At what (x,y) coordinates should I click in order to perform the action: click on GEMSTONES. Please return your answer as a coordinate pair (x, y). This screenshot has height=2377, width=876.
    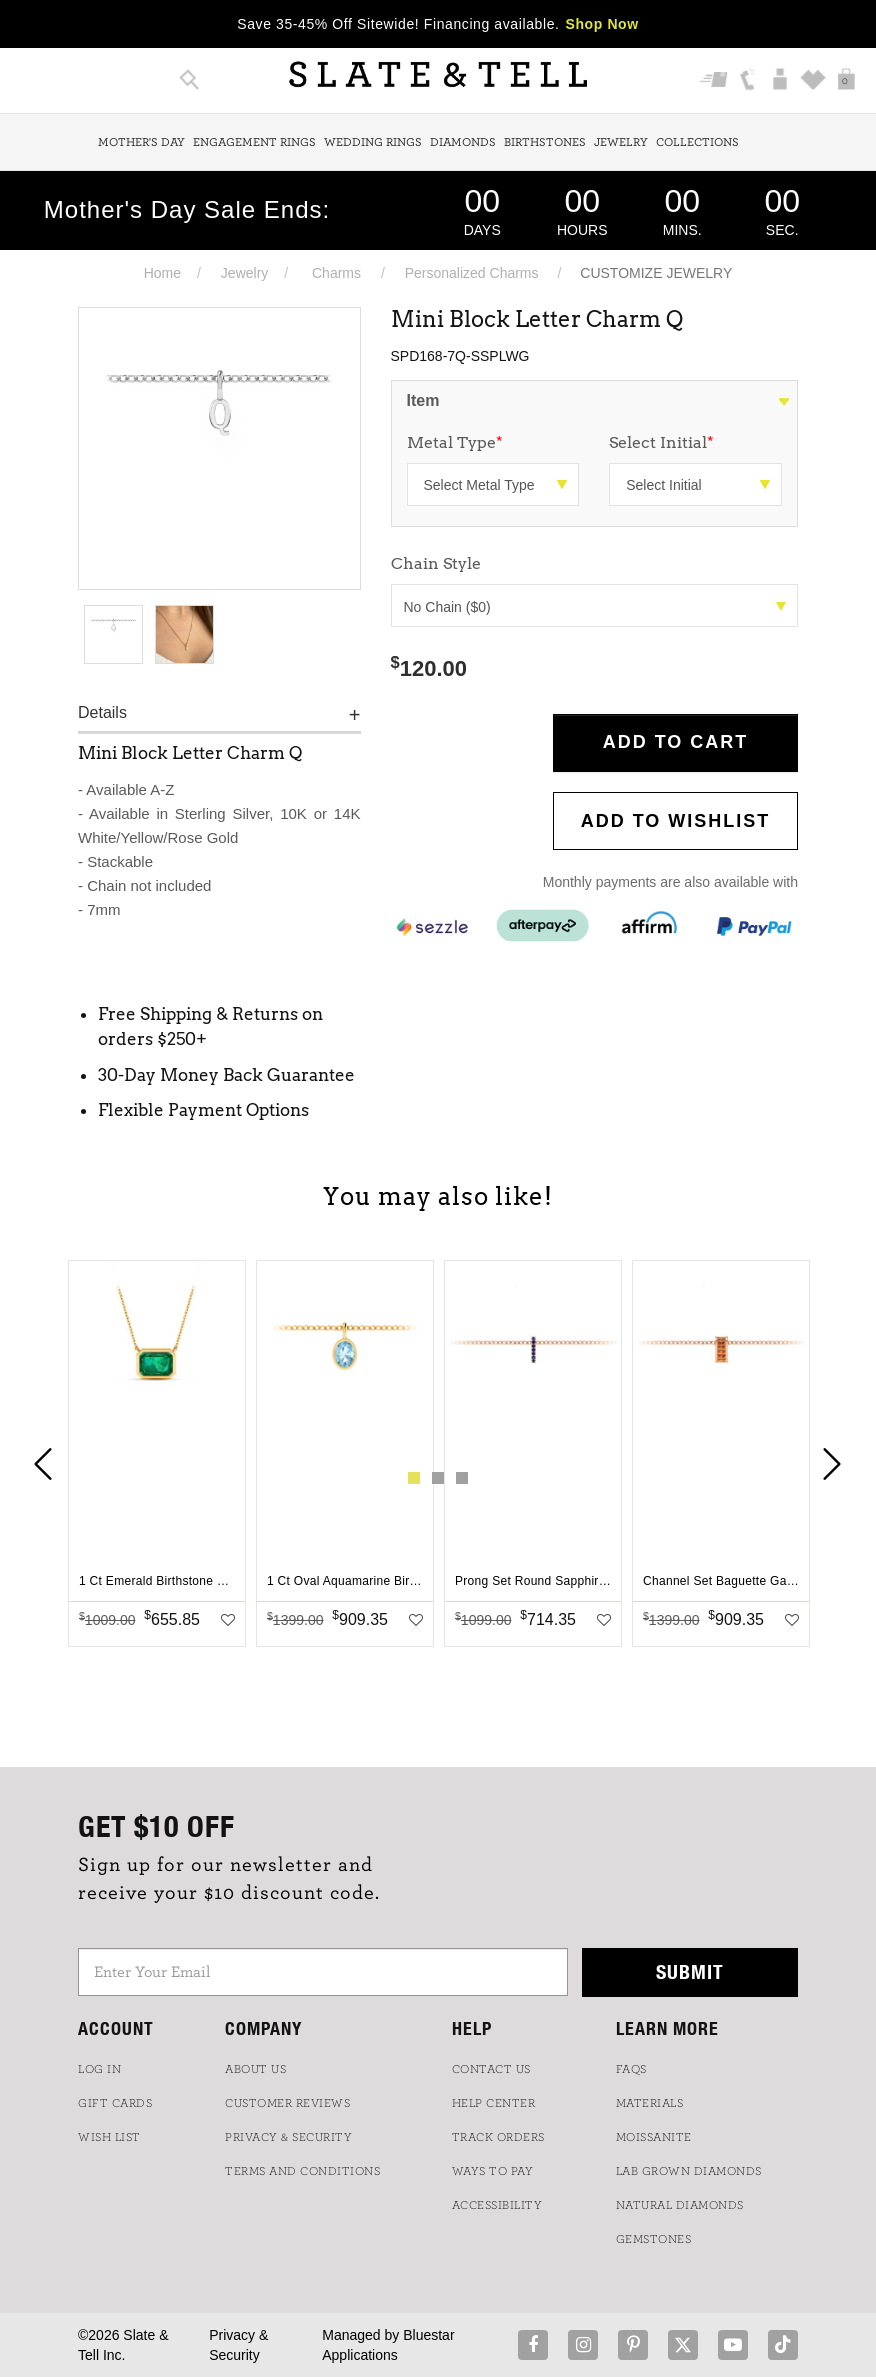
    Looking at the image, I should click on (654, 2239).